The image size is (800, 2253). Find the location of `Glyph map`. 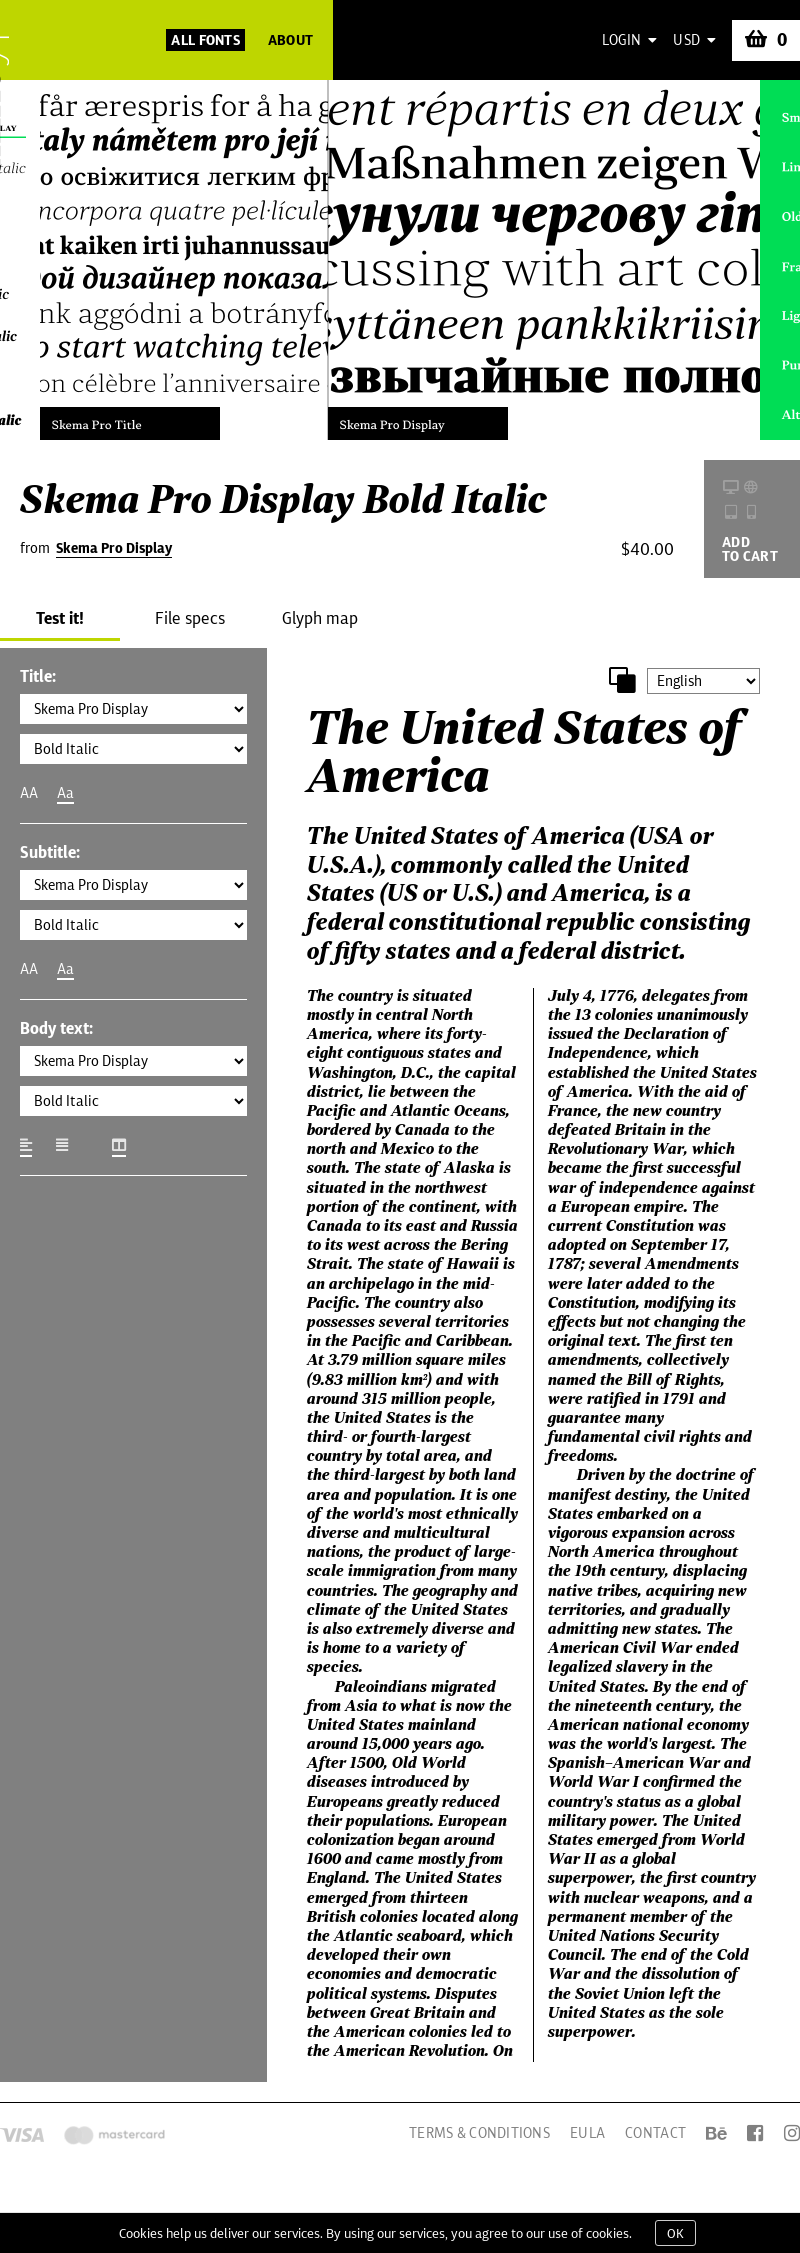

Glyph map is located at coordinates (320, 618).